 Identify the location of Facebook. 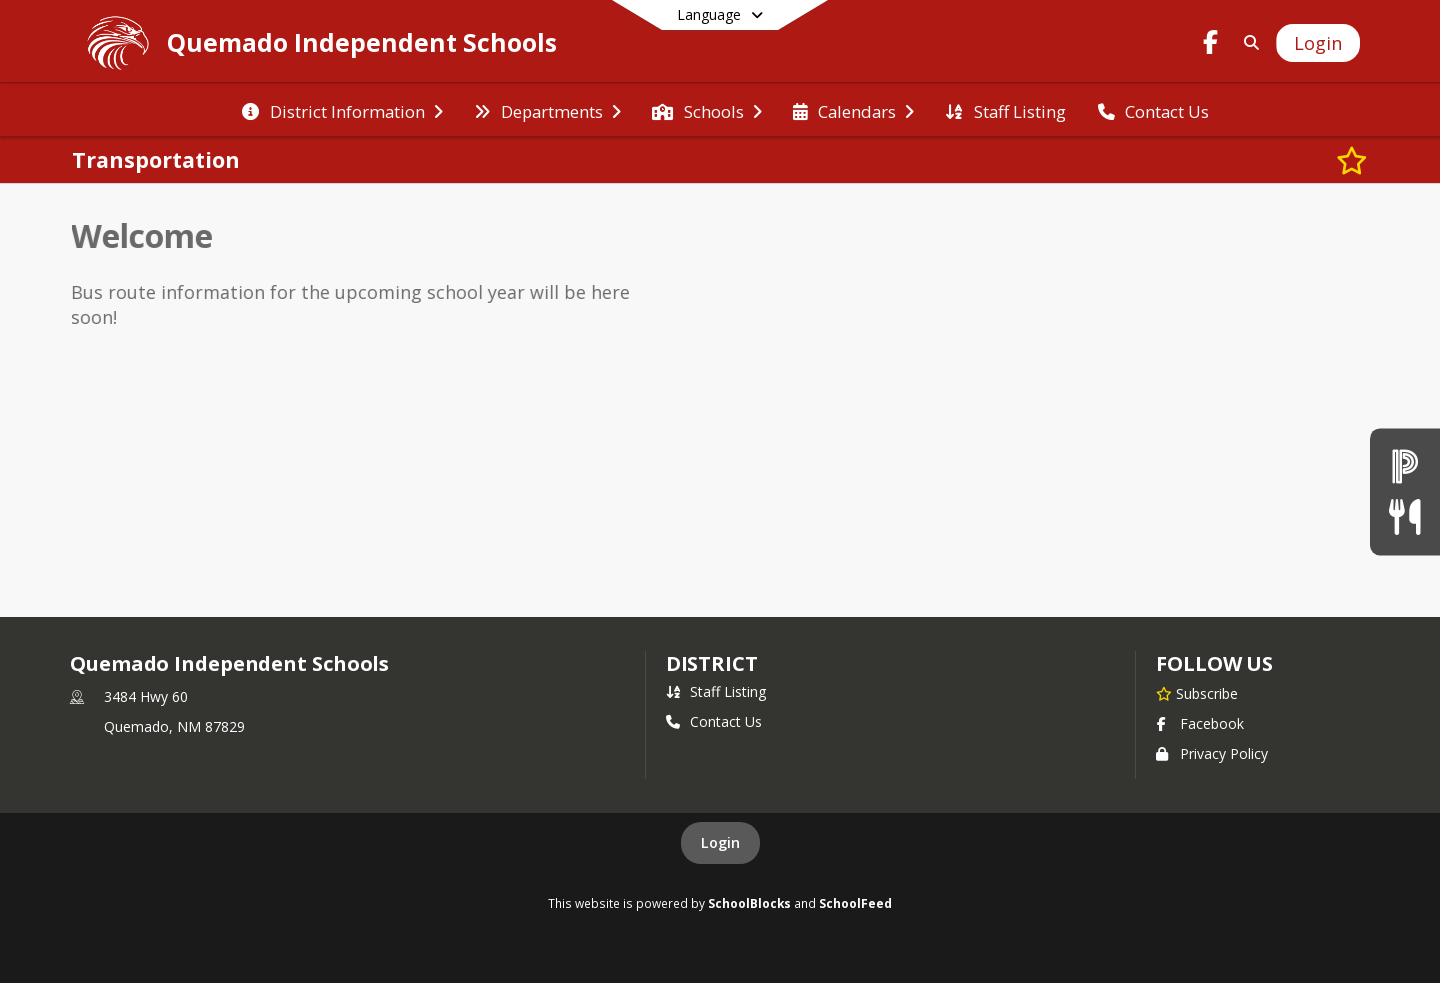
(1200, 723).